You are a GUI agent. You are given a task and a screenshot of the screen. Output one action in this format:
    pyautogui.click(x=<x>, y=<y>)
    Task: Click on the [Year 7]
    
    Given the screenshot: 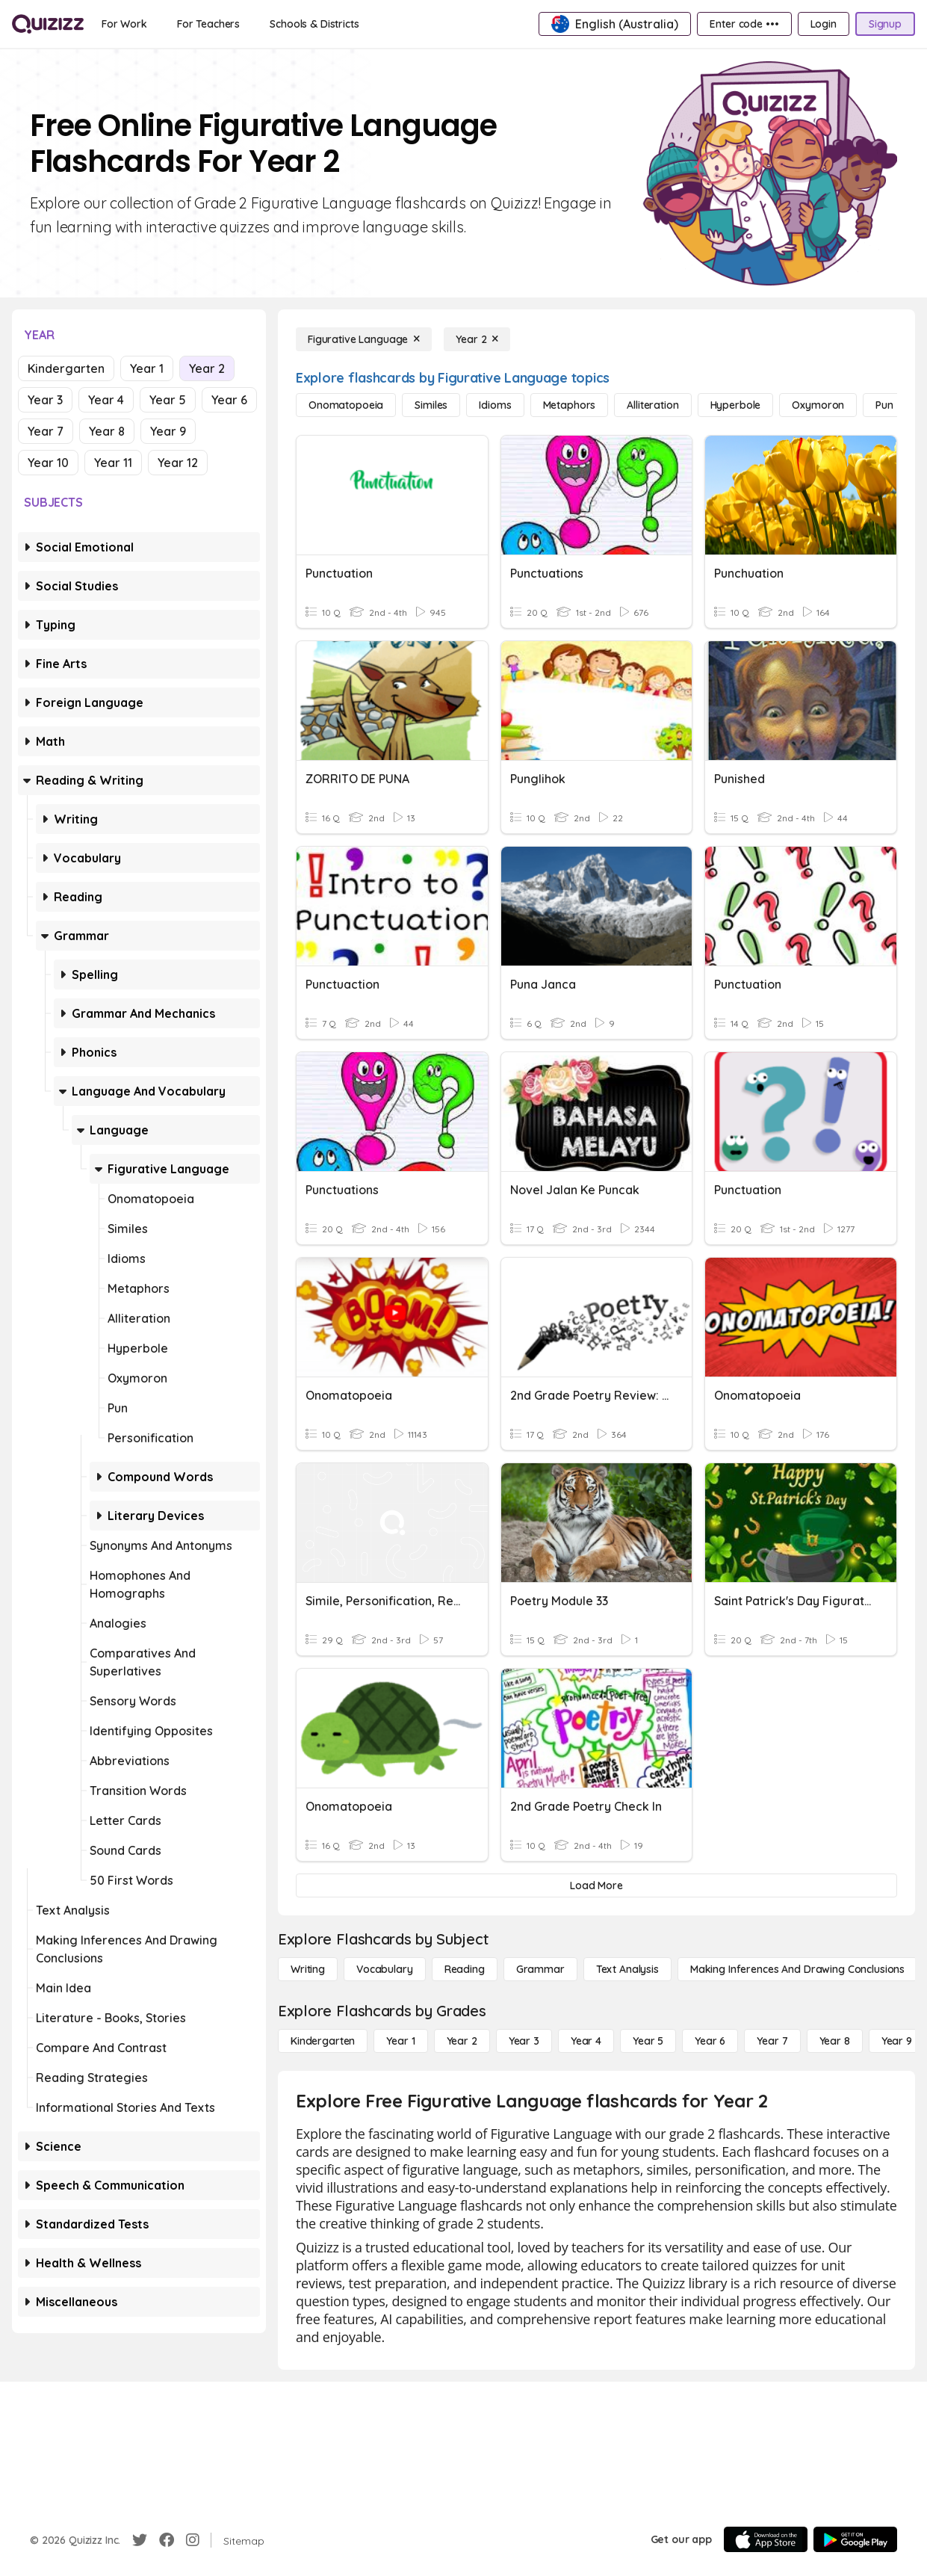 What is the action you would take?
    pyautogui.click(x=772, y=2041)
    